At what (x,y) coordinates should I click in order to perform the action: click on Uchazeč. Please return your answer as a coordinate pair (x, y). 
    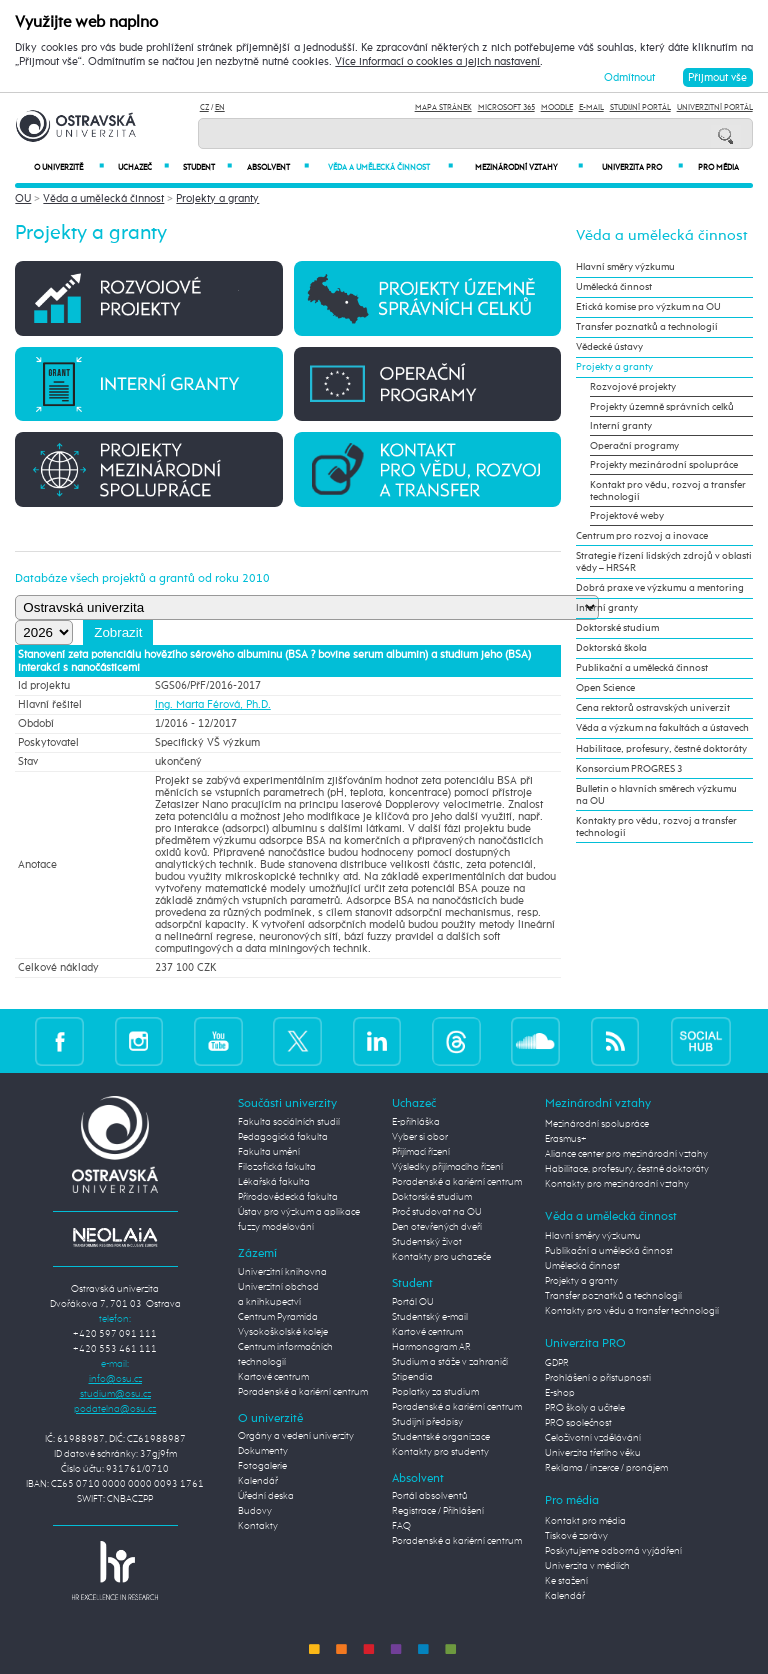
    Looking at the image, I should click on (143, 167).